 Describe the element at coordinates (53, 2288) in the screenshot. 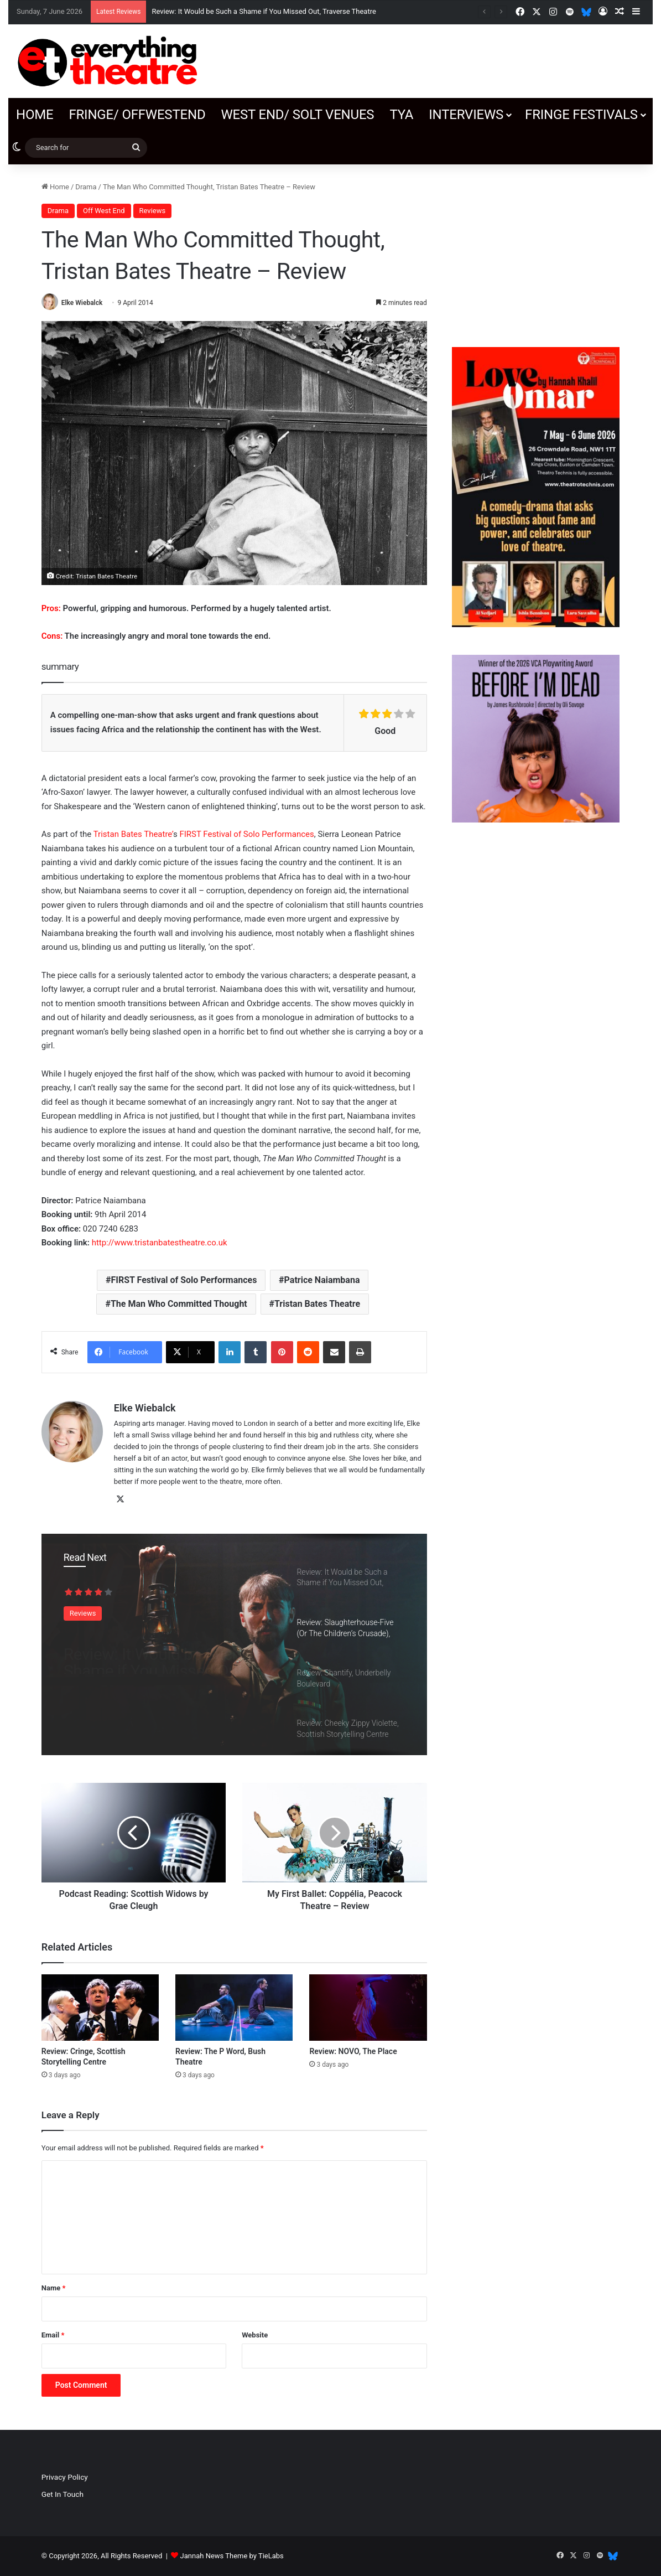

I see `Name` at that location.